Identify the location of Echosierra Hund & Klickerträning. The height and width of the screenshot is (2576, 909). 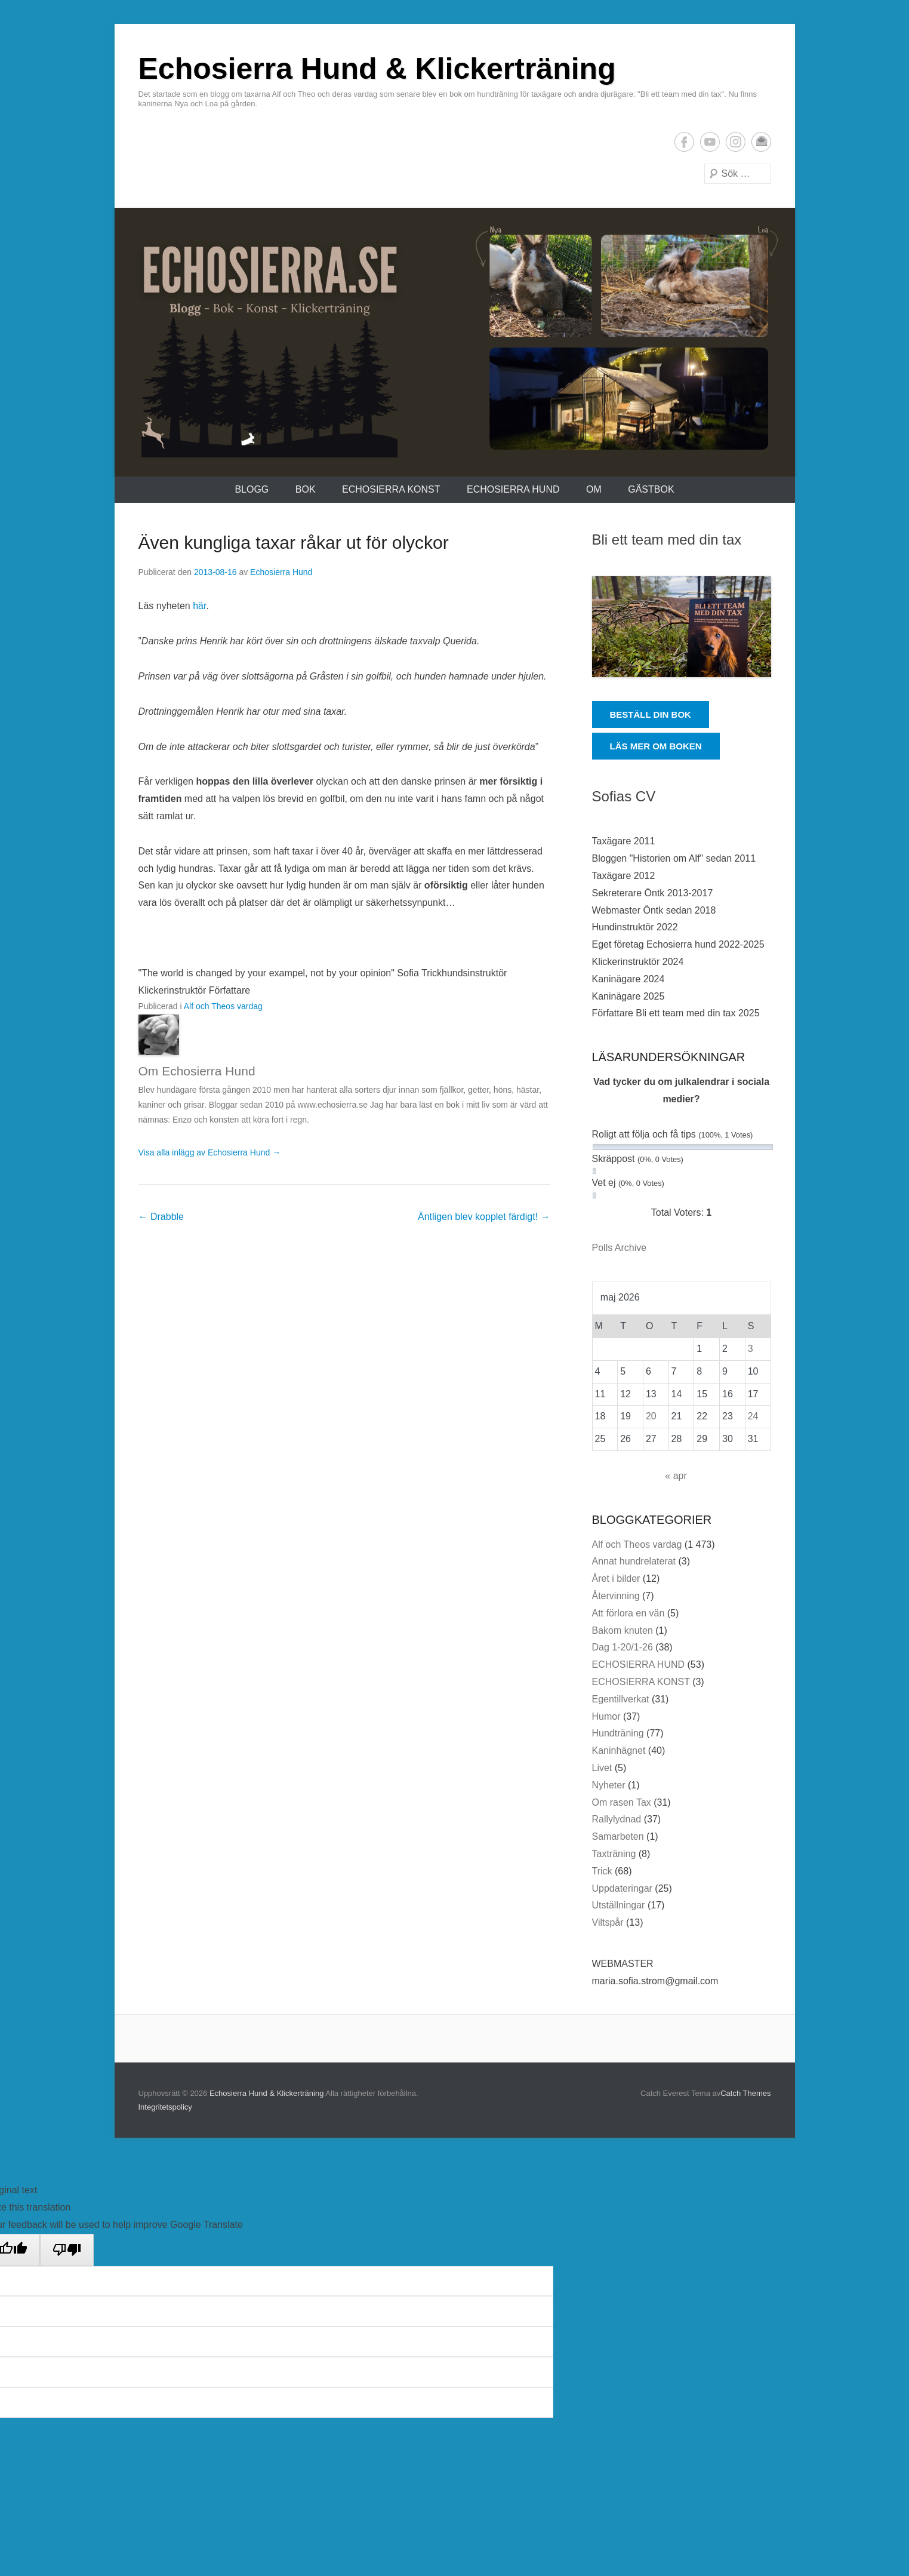
(377, 68).